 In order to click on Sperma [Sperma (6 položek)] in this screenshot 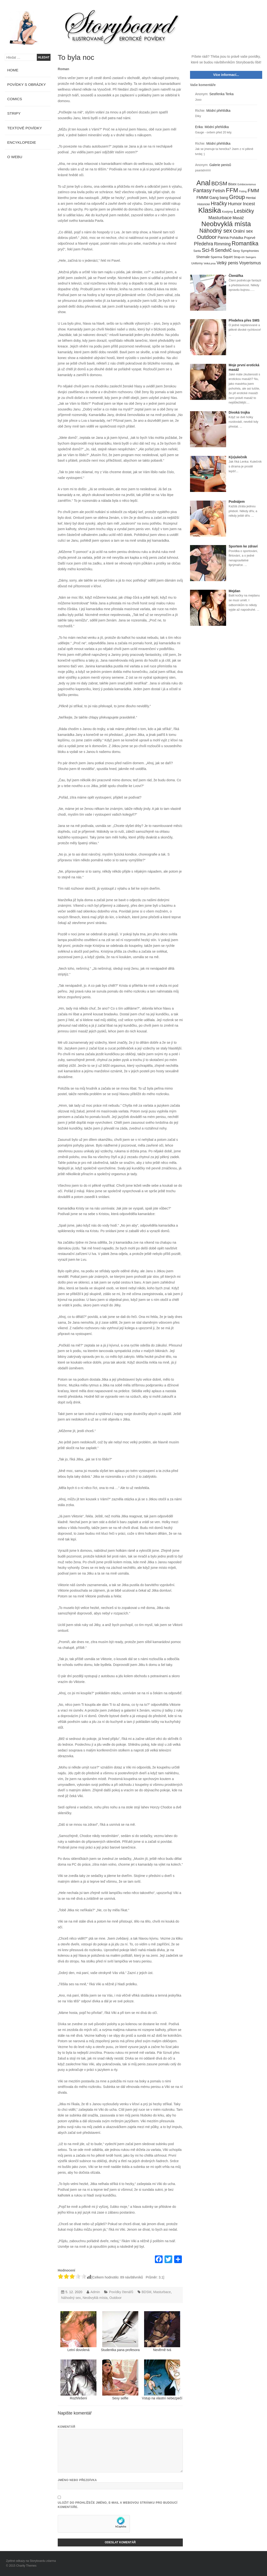, I will do `click(216, 257)`.